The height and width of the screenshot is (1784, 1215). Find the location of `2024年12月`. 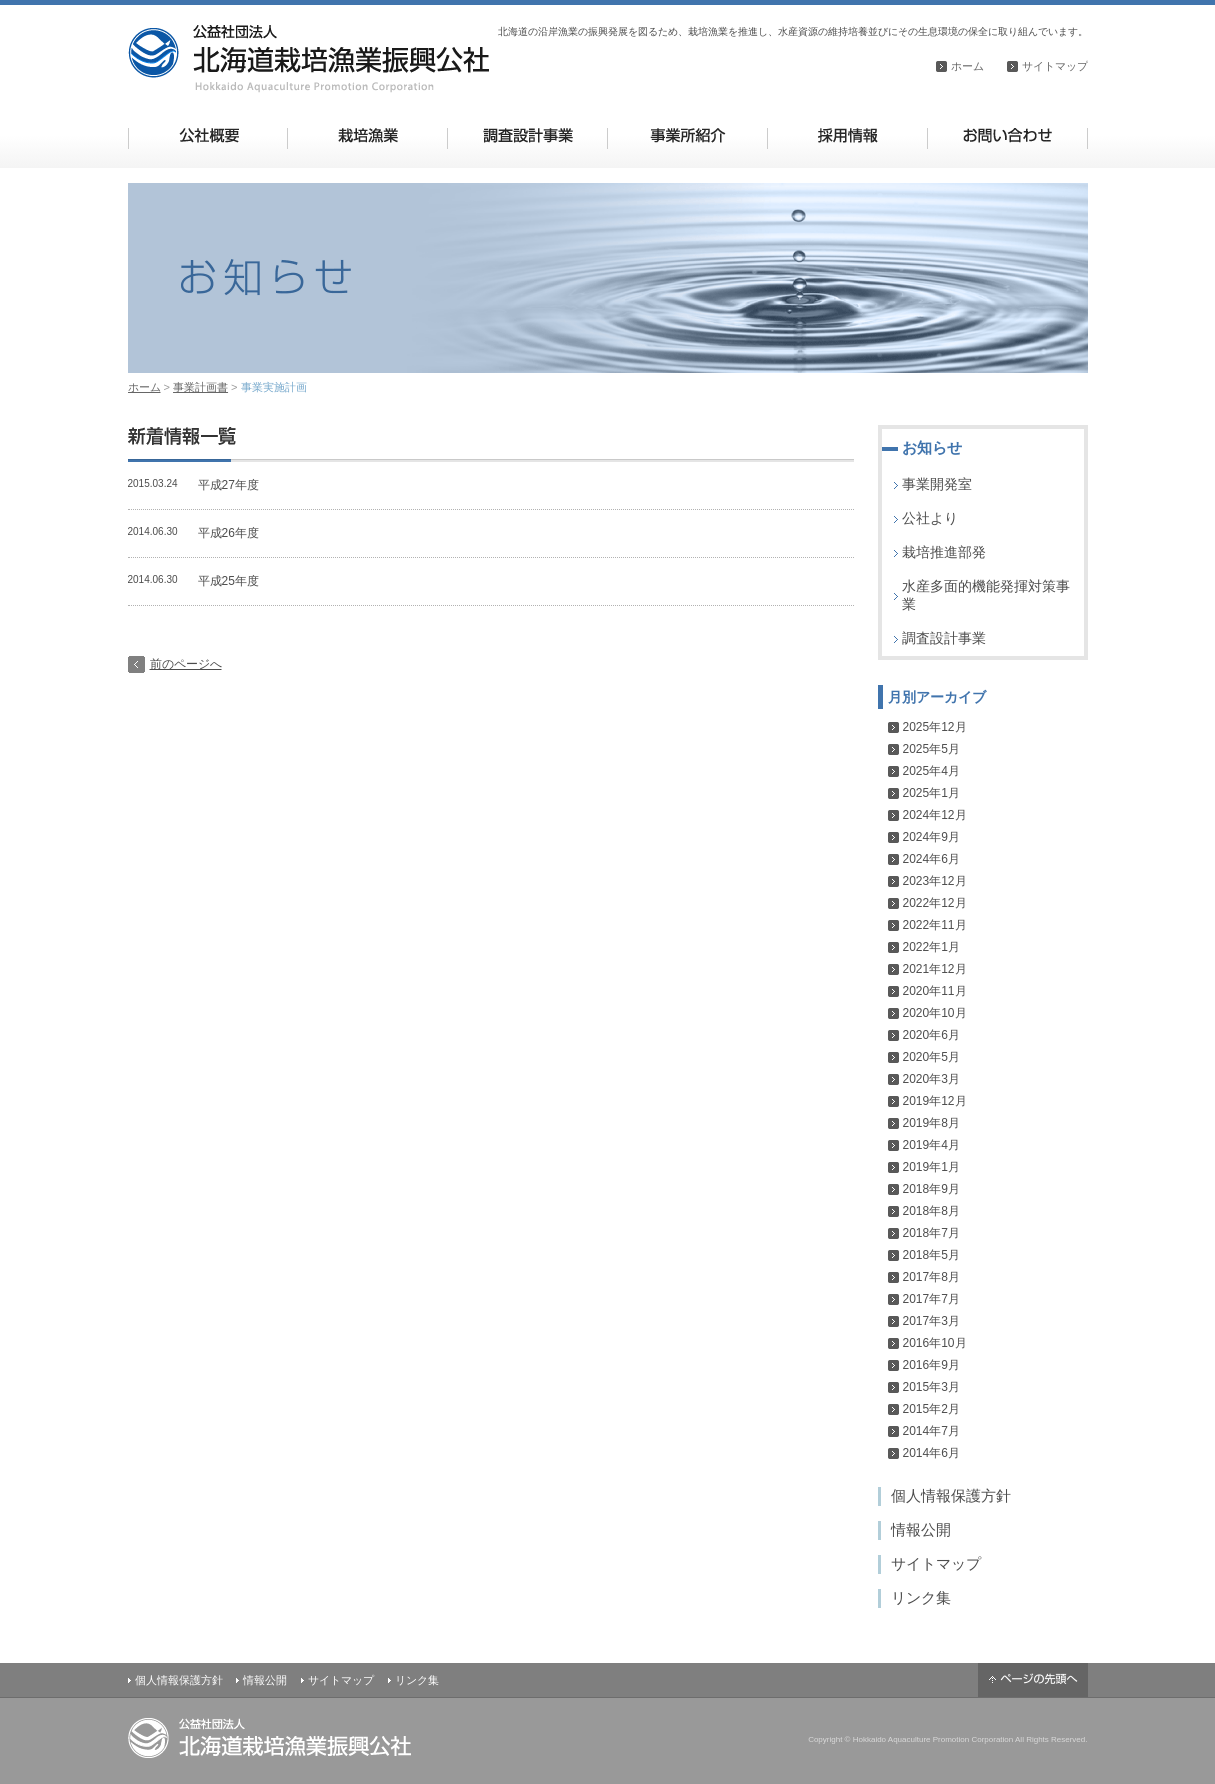

2024年12月 is located at coordinates (935, 815).